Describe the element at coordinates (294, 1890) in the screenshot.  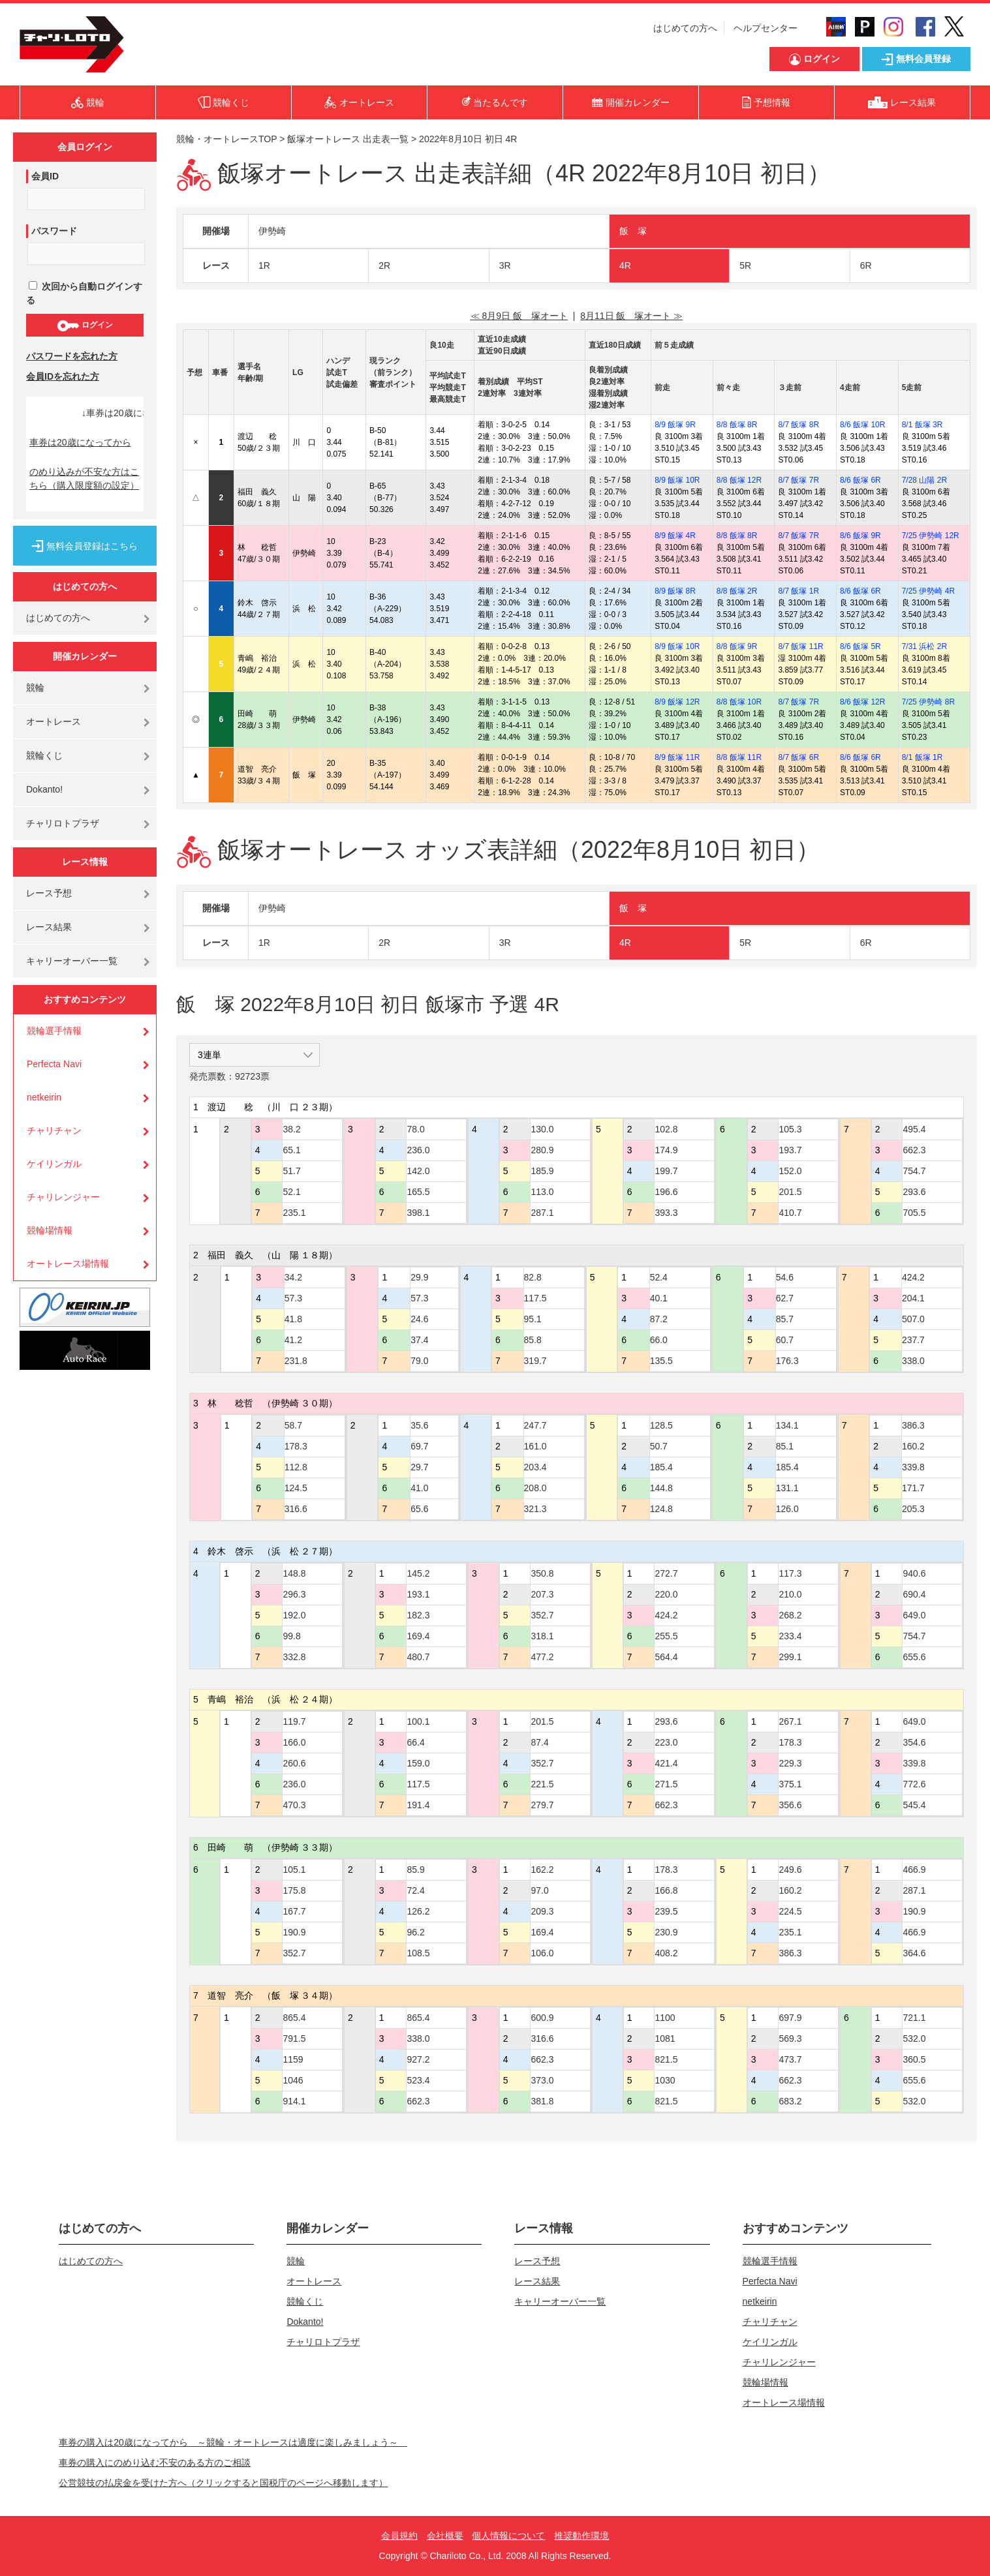
I see `175.8` at that location.